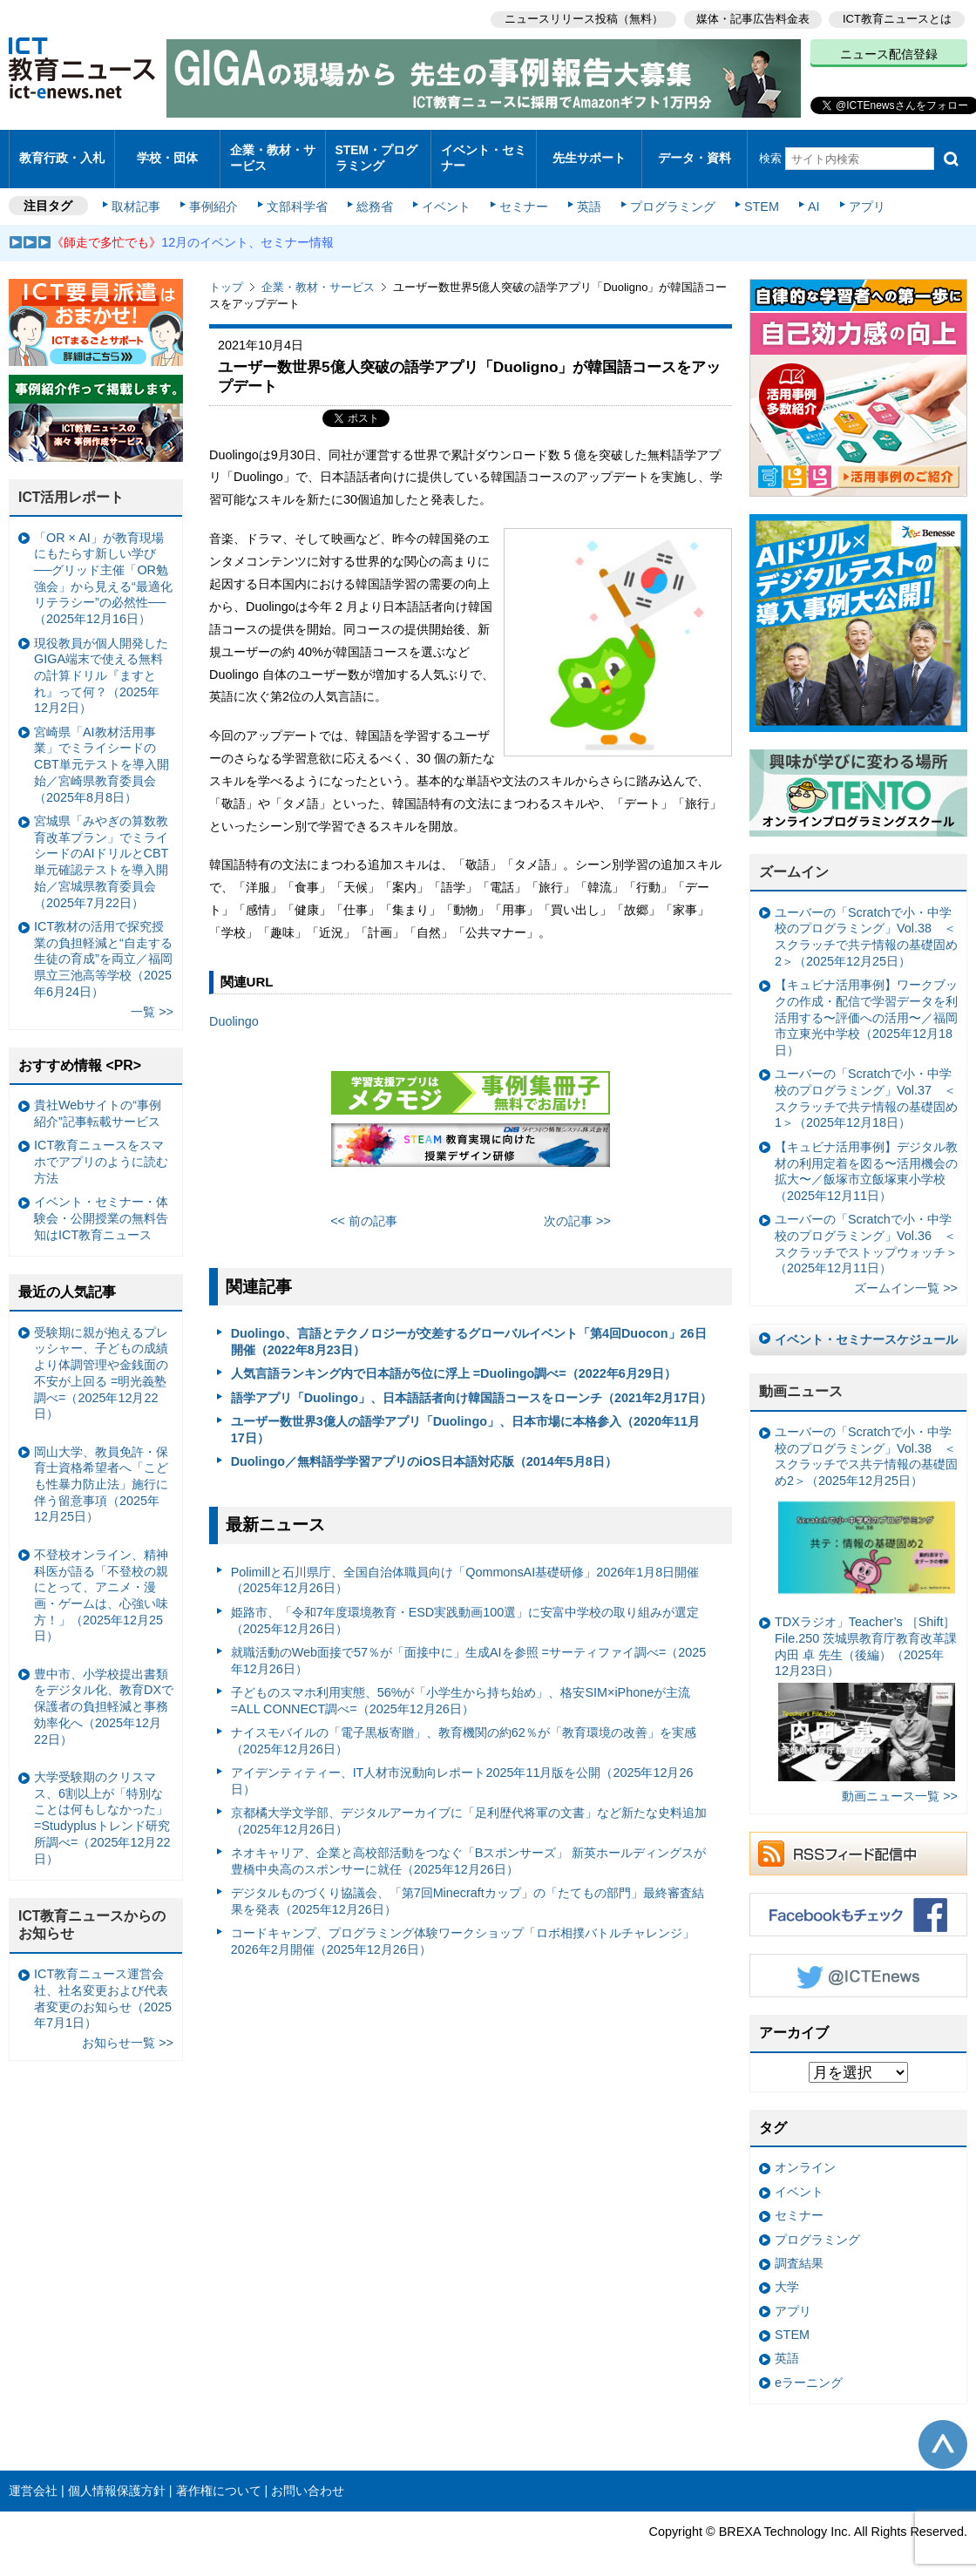 This screenshot has height=2576, width=976. What do you see at coordinates (226, 274) in the screenshot?
I see `トップ` at bounding box center [226, 274].